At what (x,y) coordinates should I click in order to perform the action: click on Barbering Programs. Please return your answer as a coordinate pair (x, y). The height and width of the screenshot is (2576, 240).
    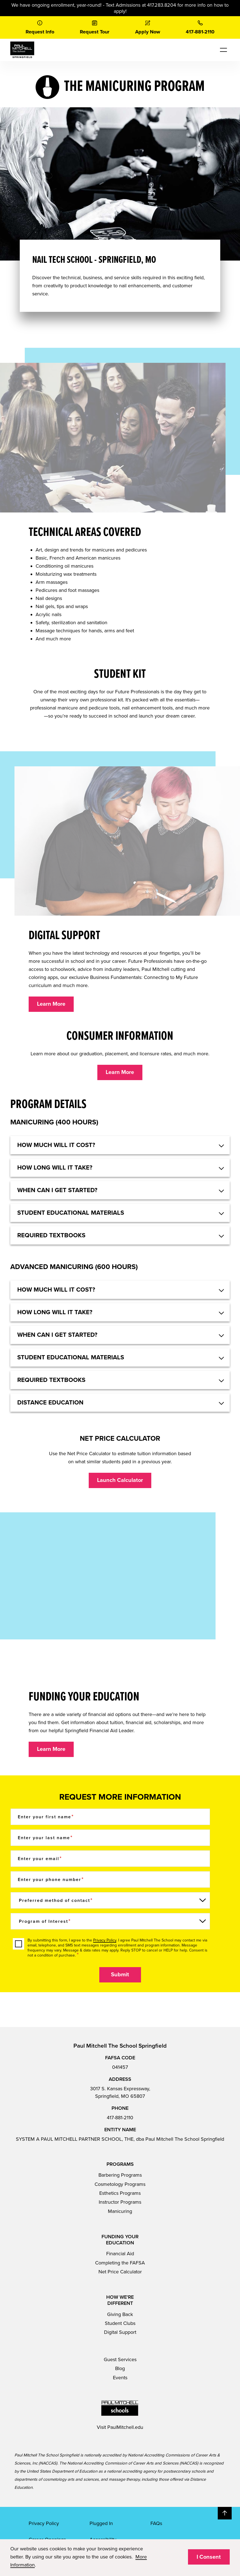
    Looking at the image, I should click on (120, 2175).